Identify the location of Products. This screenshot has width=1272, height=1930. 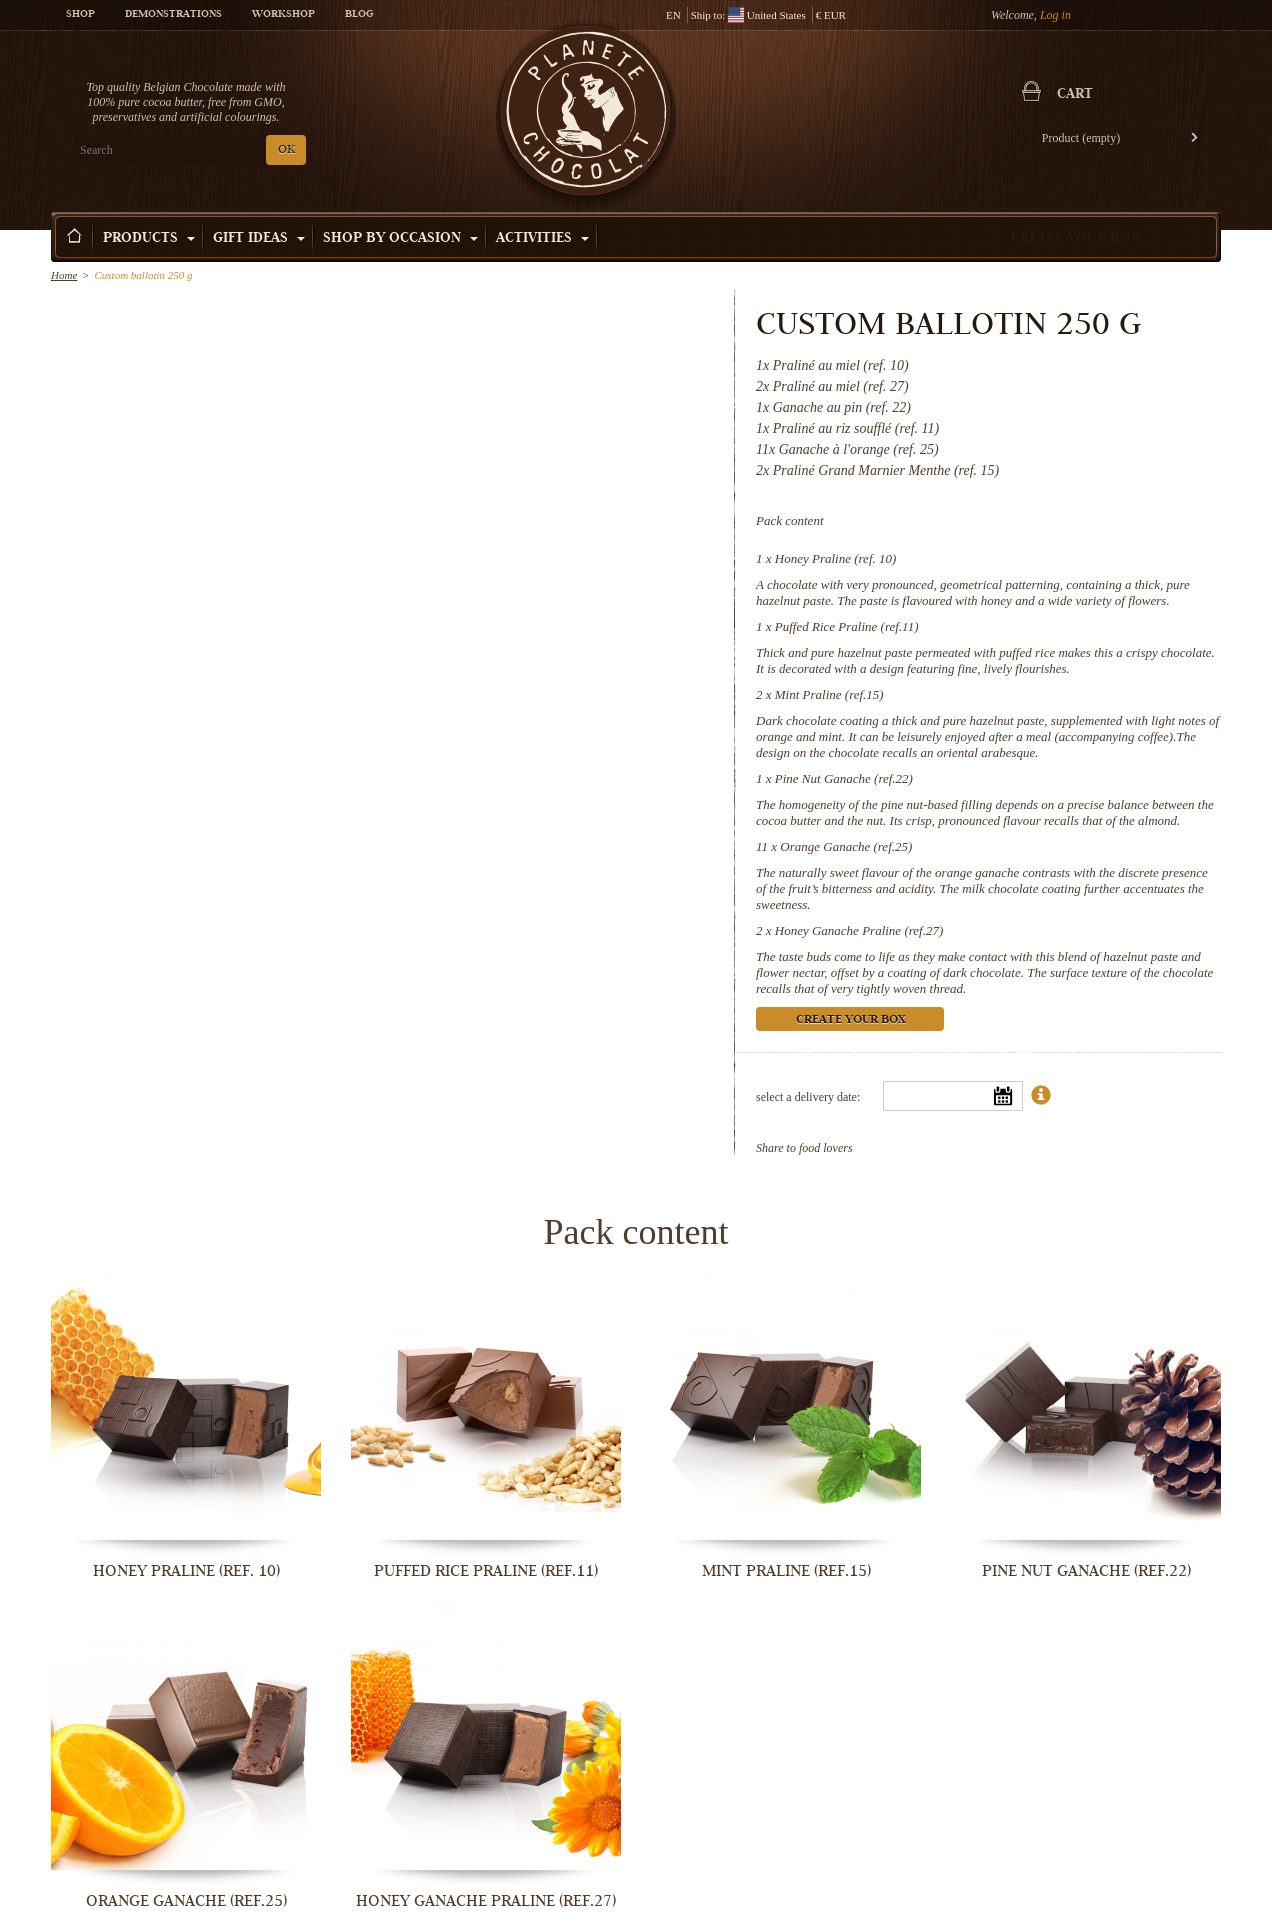
(149, 239).